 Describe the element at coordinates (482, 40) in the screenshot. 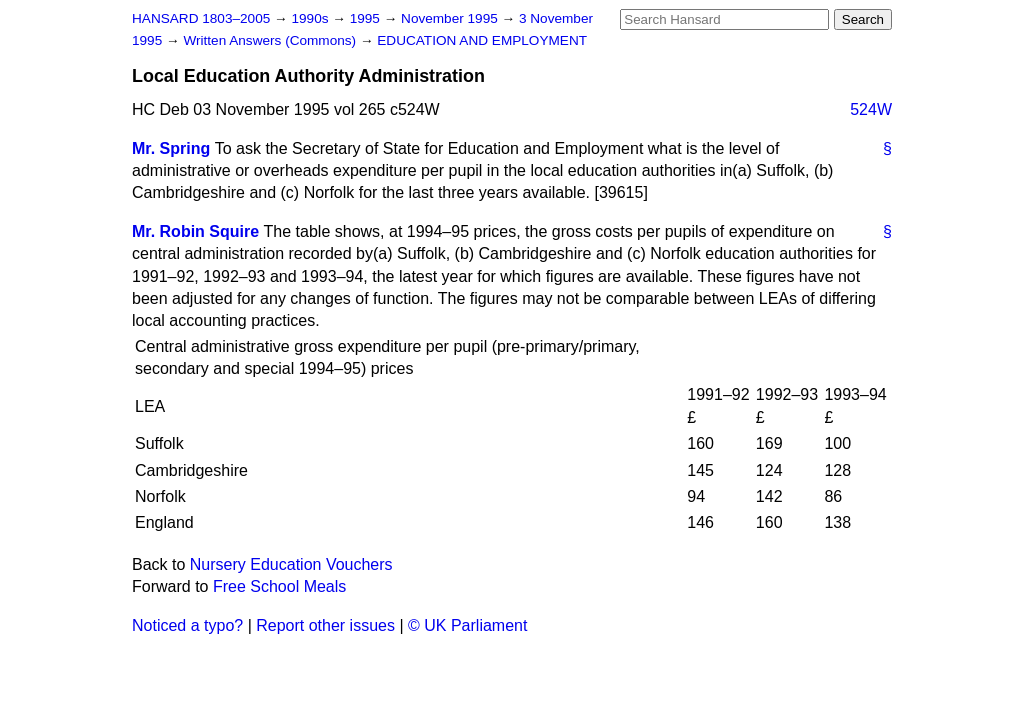

I see `EDUCATION AND EMPLOYMENT` at that location.